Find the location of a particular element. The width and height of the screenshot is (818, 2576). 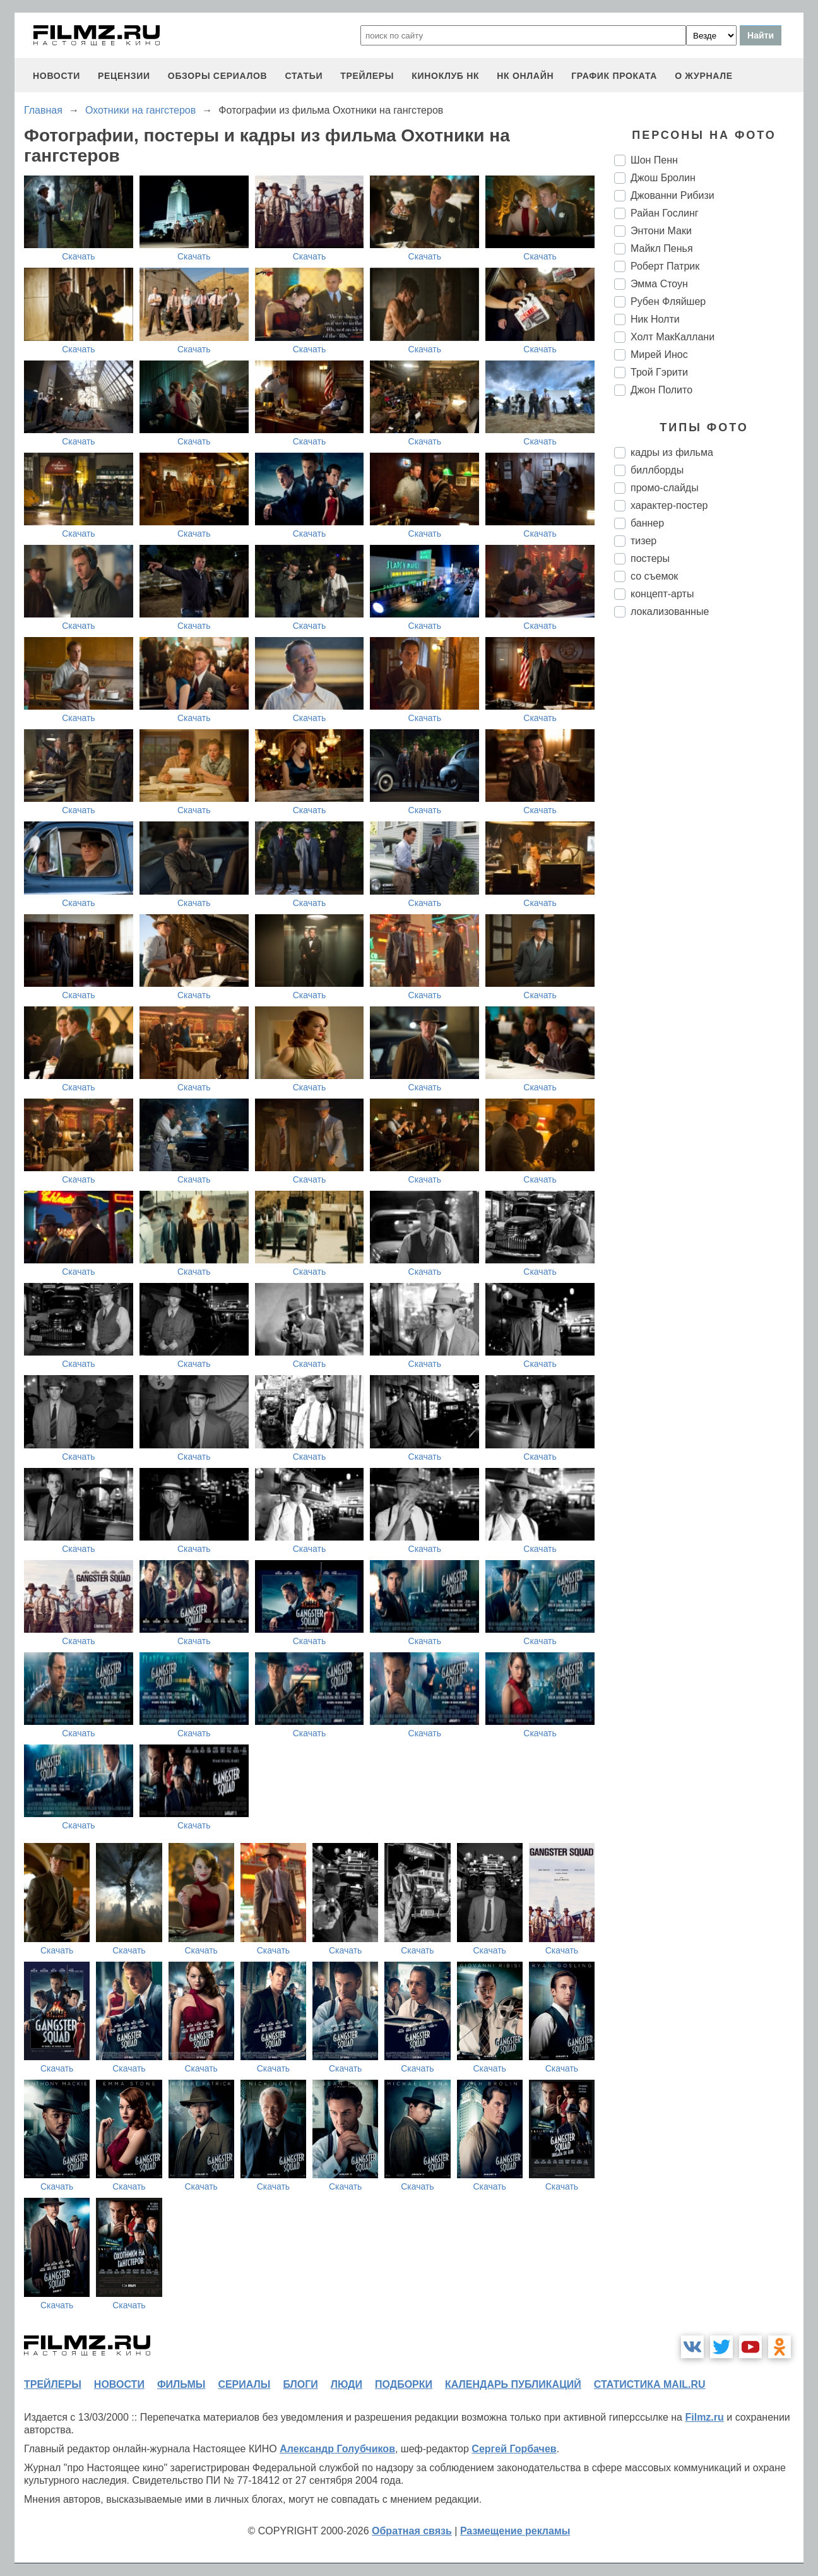

[Advertisement] is located at coordinates (708, 838).